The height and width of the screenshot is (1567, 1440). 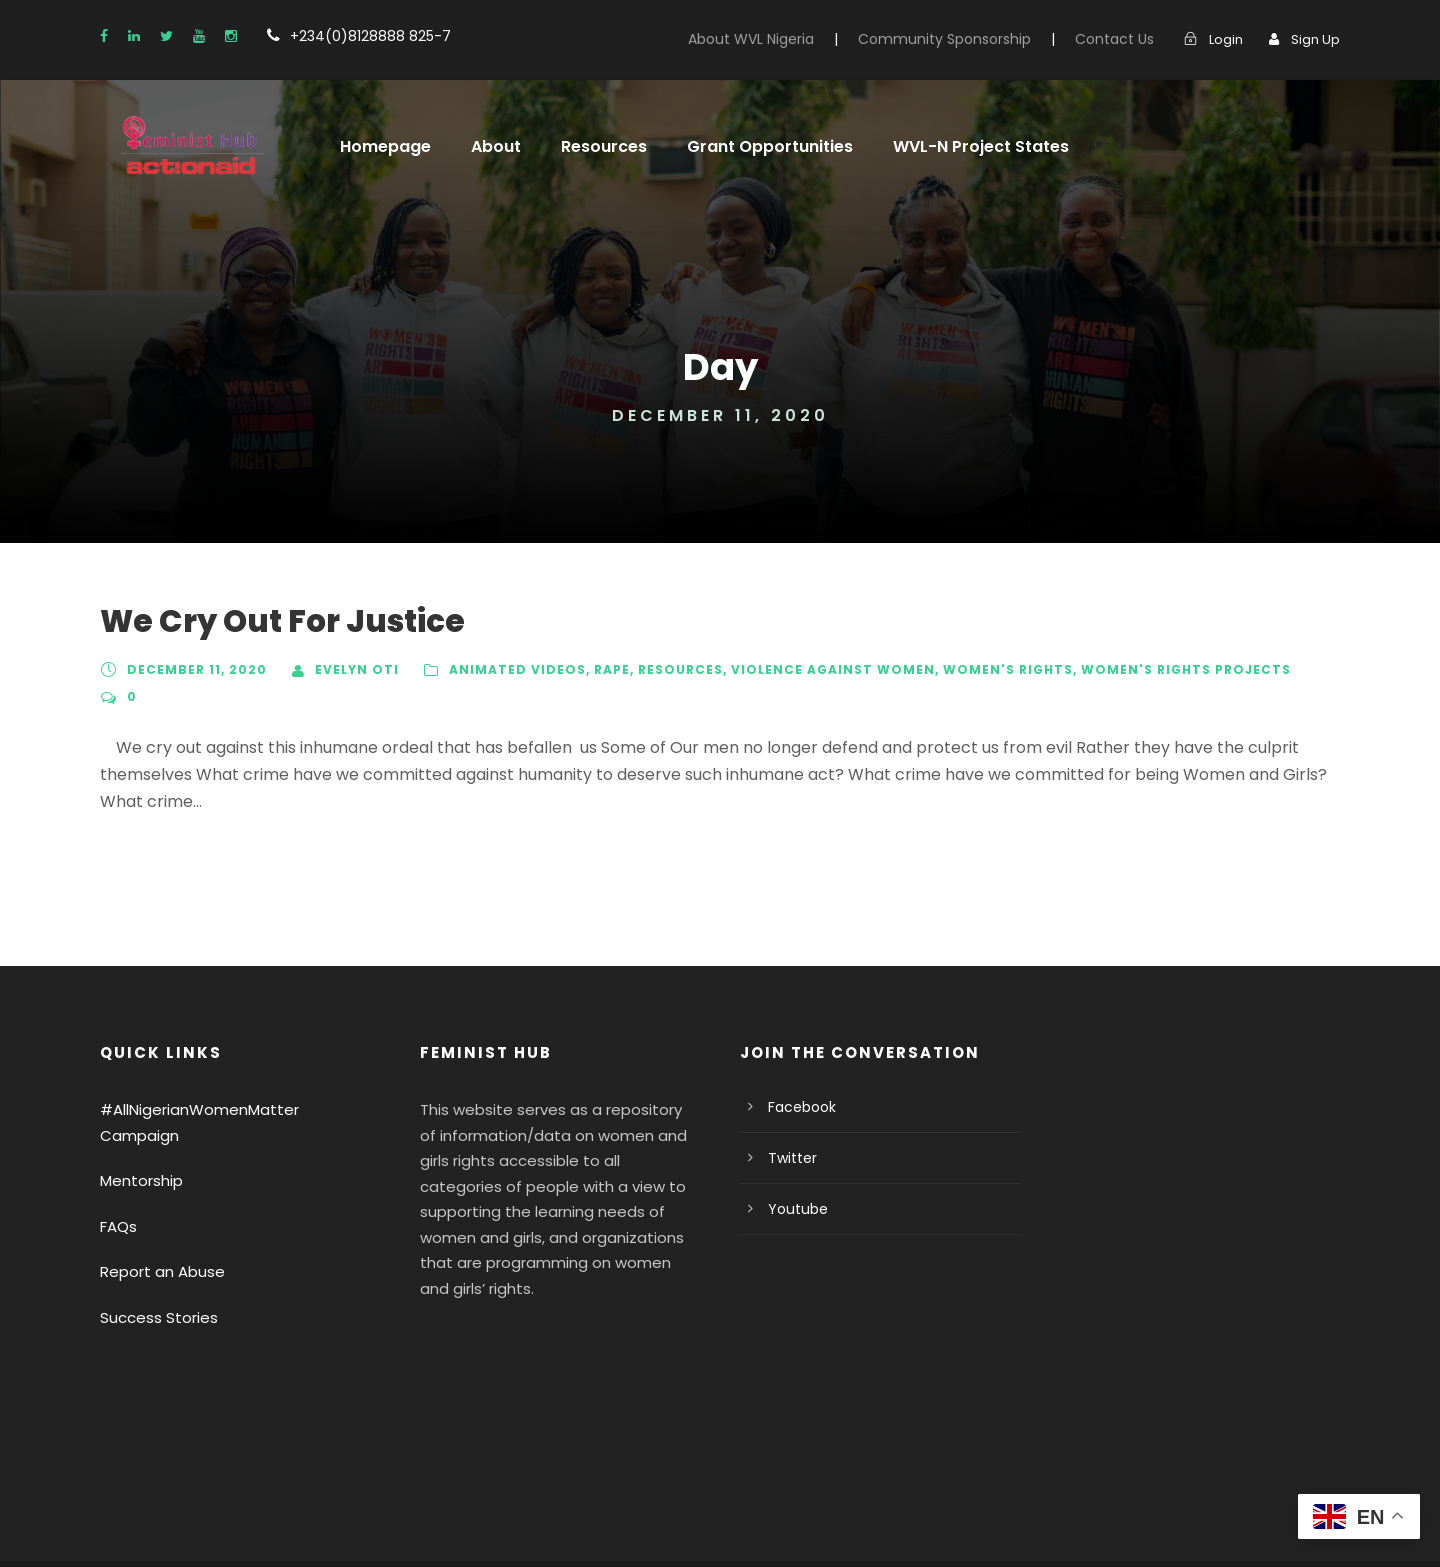 What do you see at coordinates (195, 670) in the screenshot?
I see `December 11, 2020` at bounding box center [195, 670].